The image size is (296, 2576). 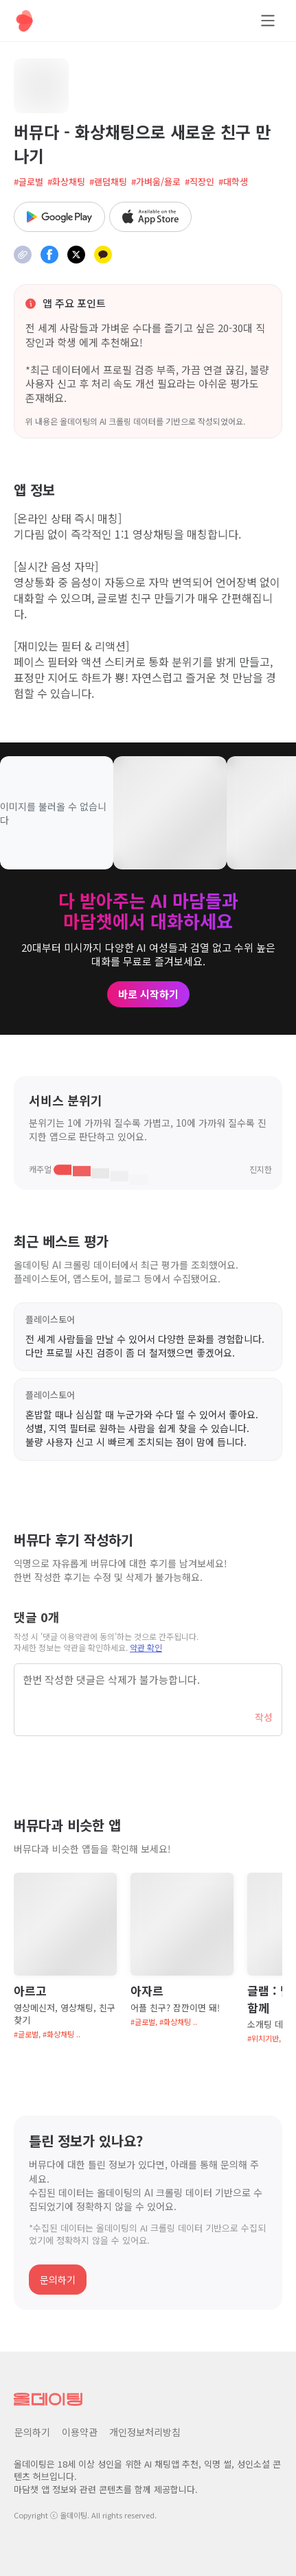 I want to click on #화상채팅, so click(x=66, y=181).